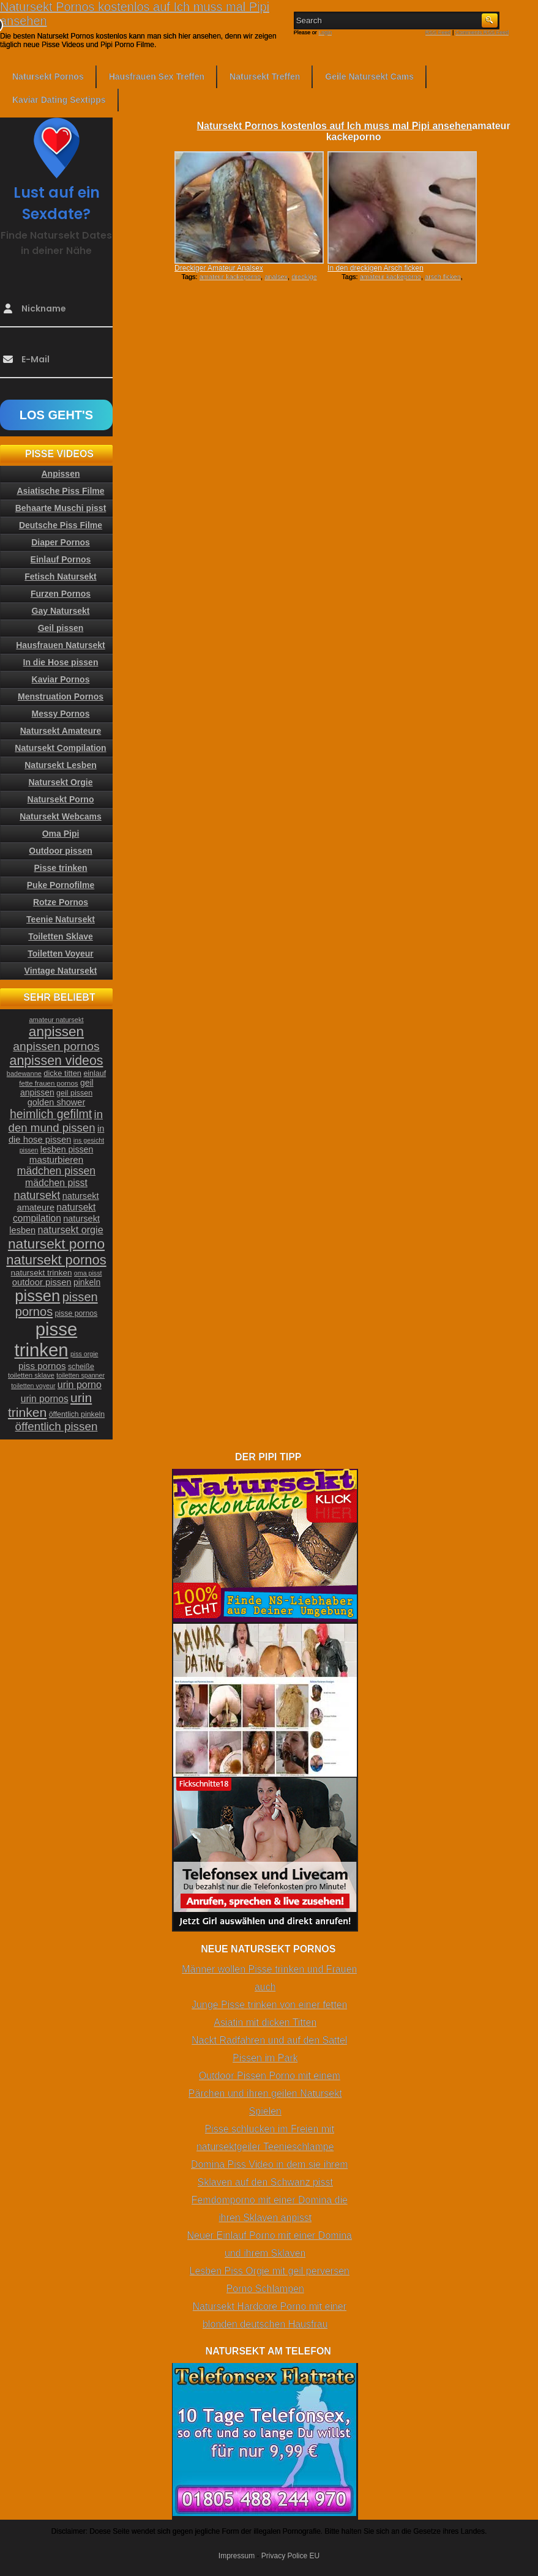 This screenshot has width=538, height=2576. Describe the element at coordinates (218, 268) in the screenshot. I see `Dreckiger Amateur Analsex` at that location.